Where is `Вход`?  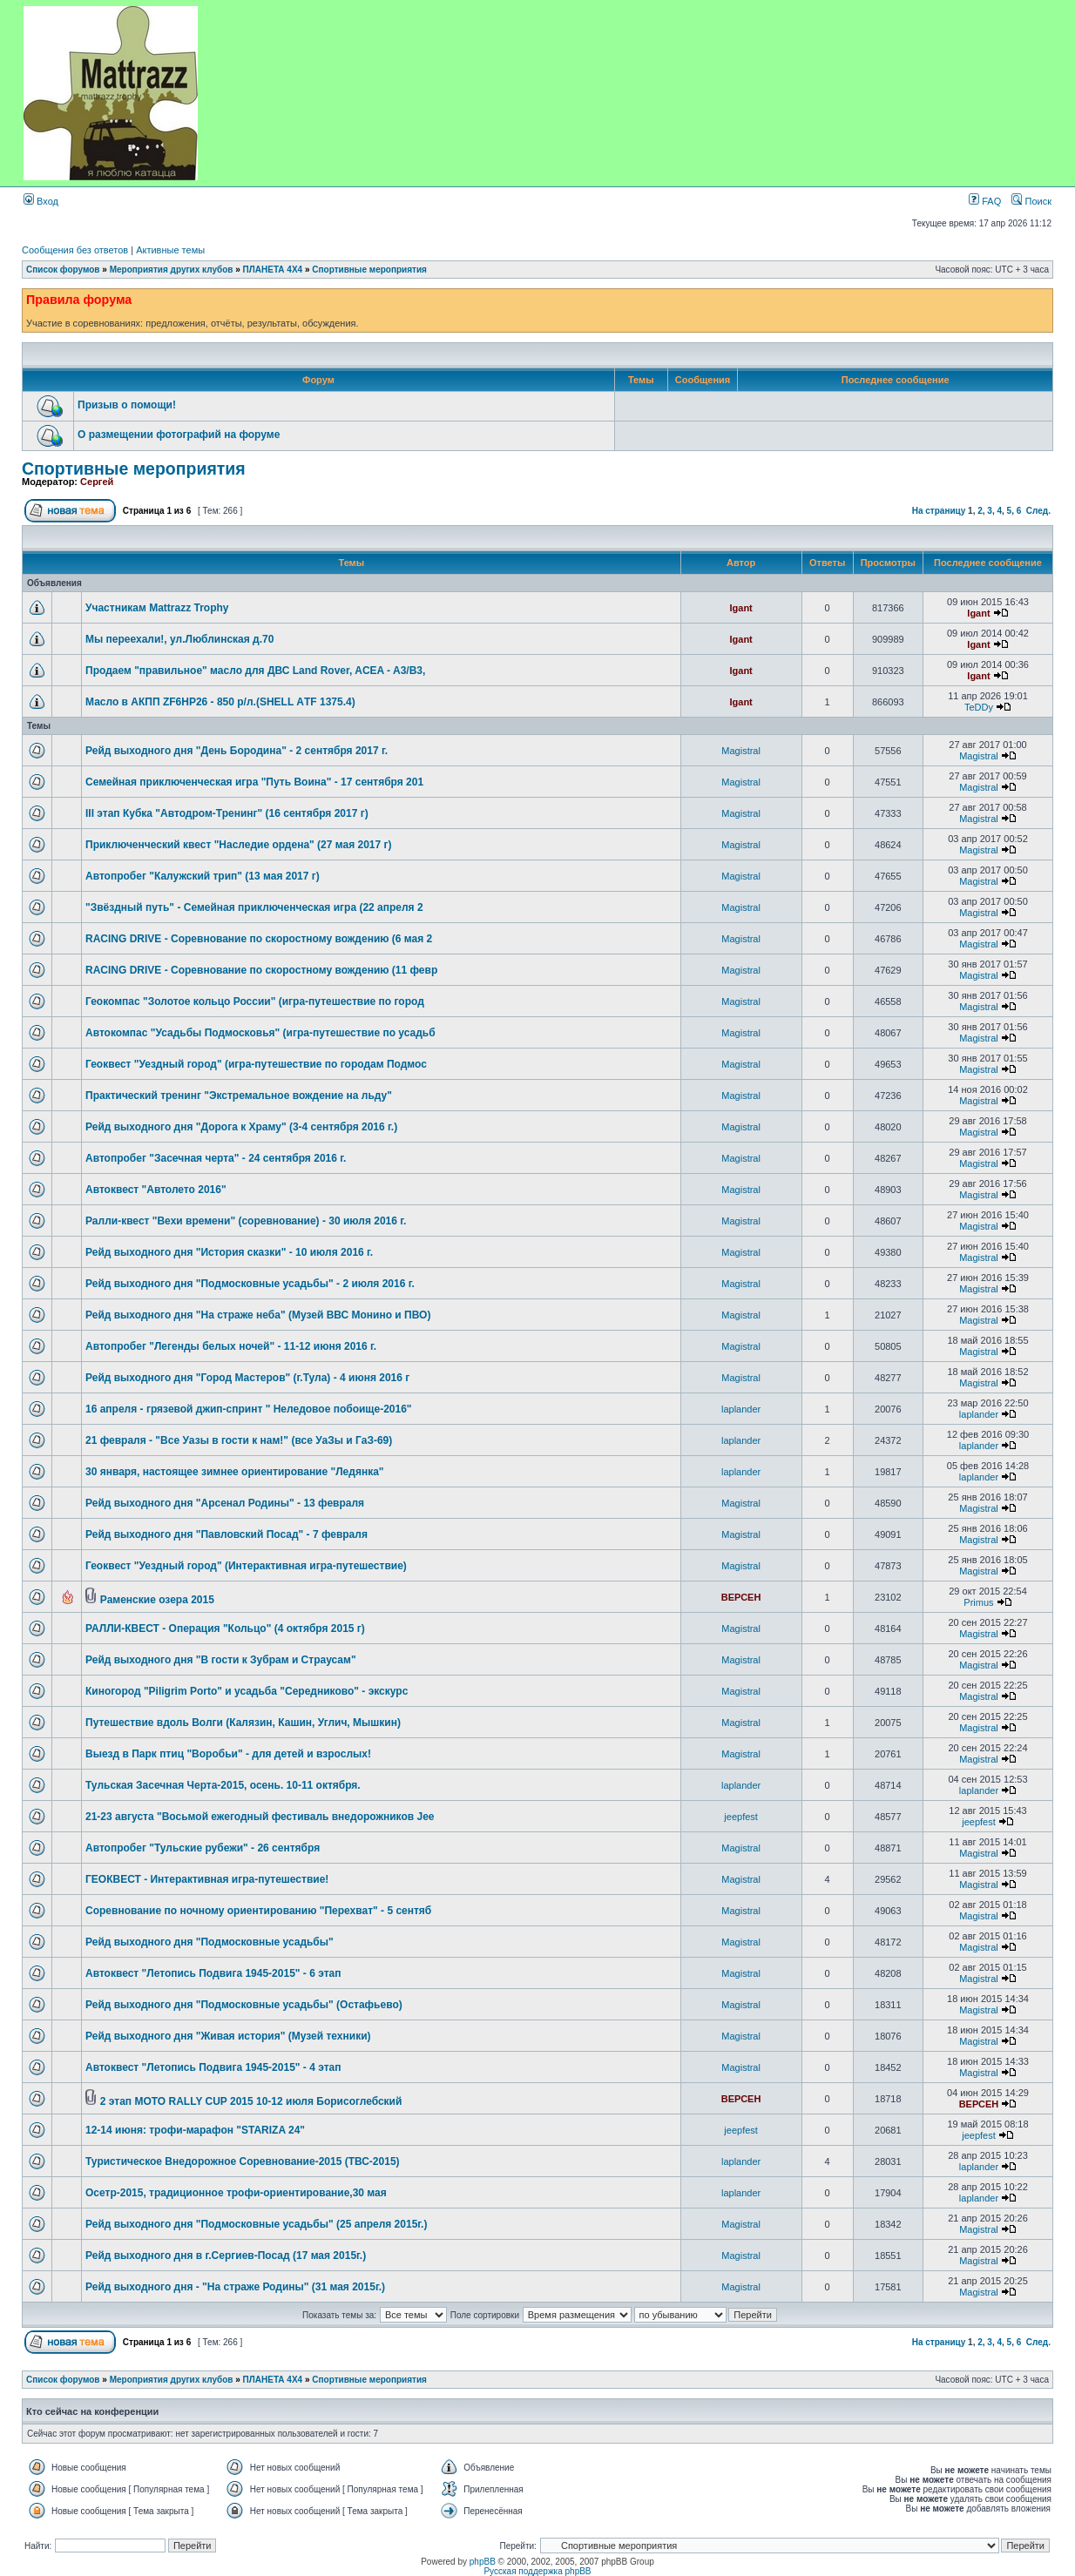 Вход is located at coordinates (41, 201).